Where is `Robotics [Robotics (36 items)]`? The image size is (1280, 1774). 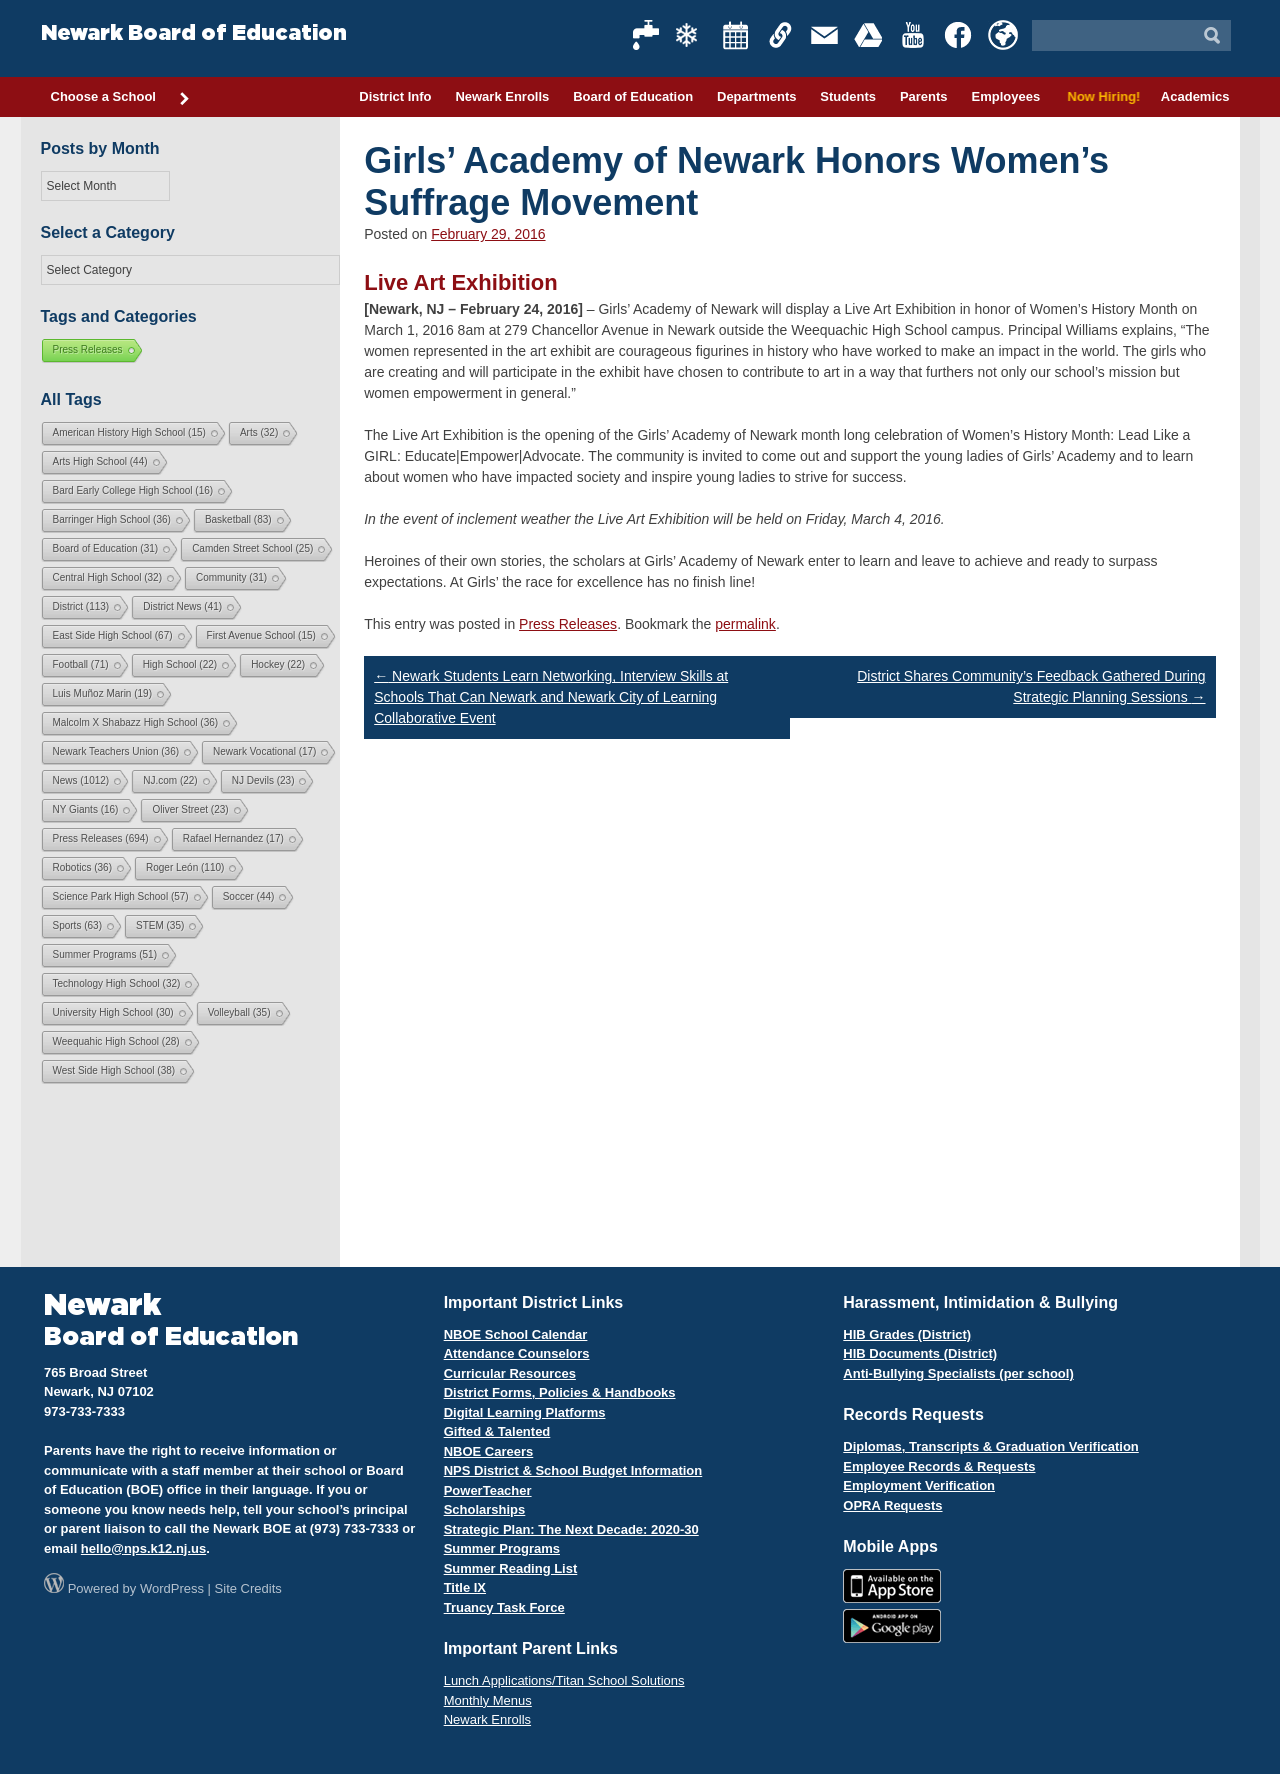 Robotics [Robotics (36 items)] is located at coordinates (82, 867).